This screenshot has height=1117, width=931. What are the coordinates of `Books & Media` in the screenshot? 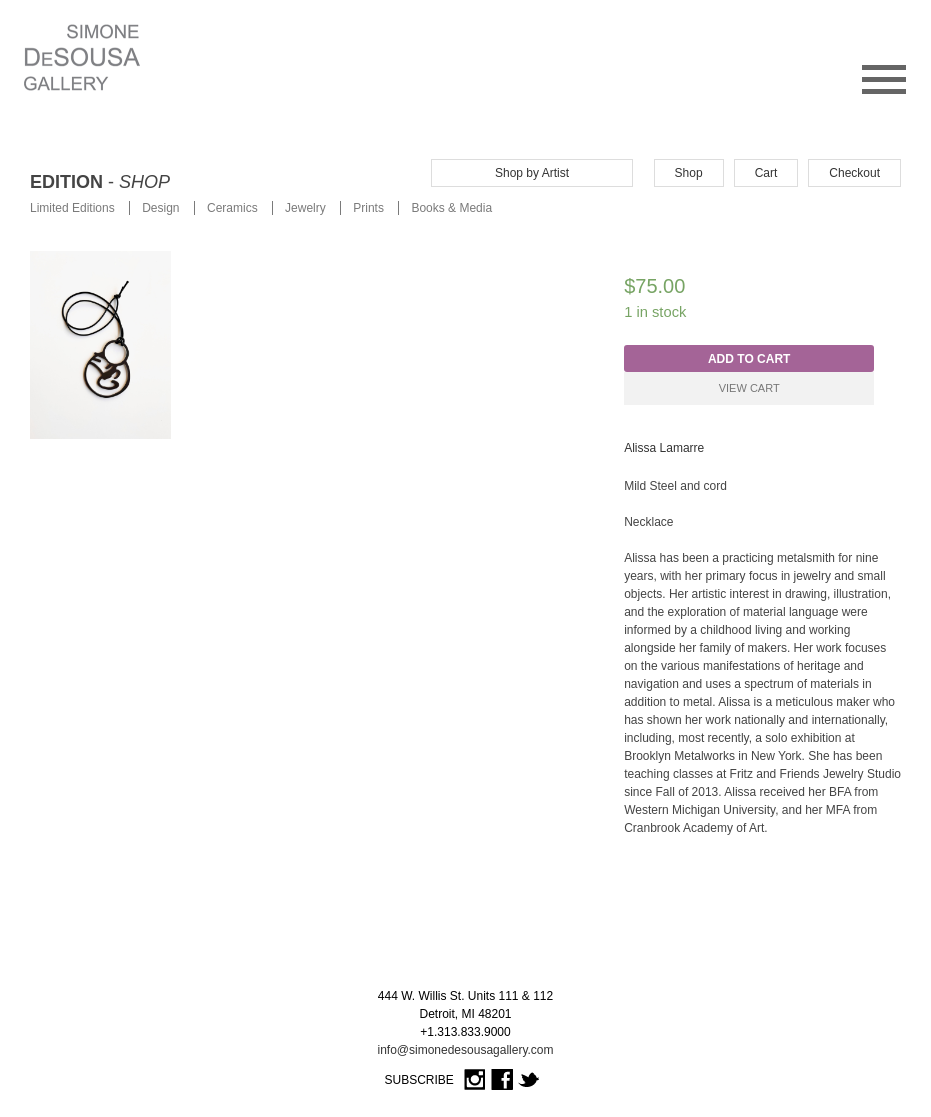 It's located at (451, 208).